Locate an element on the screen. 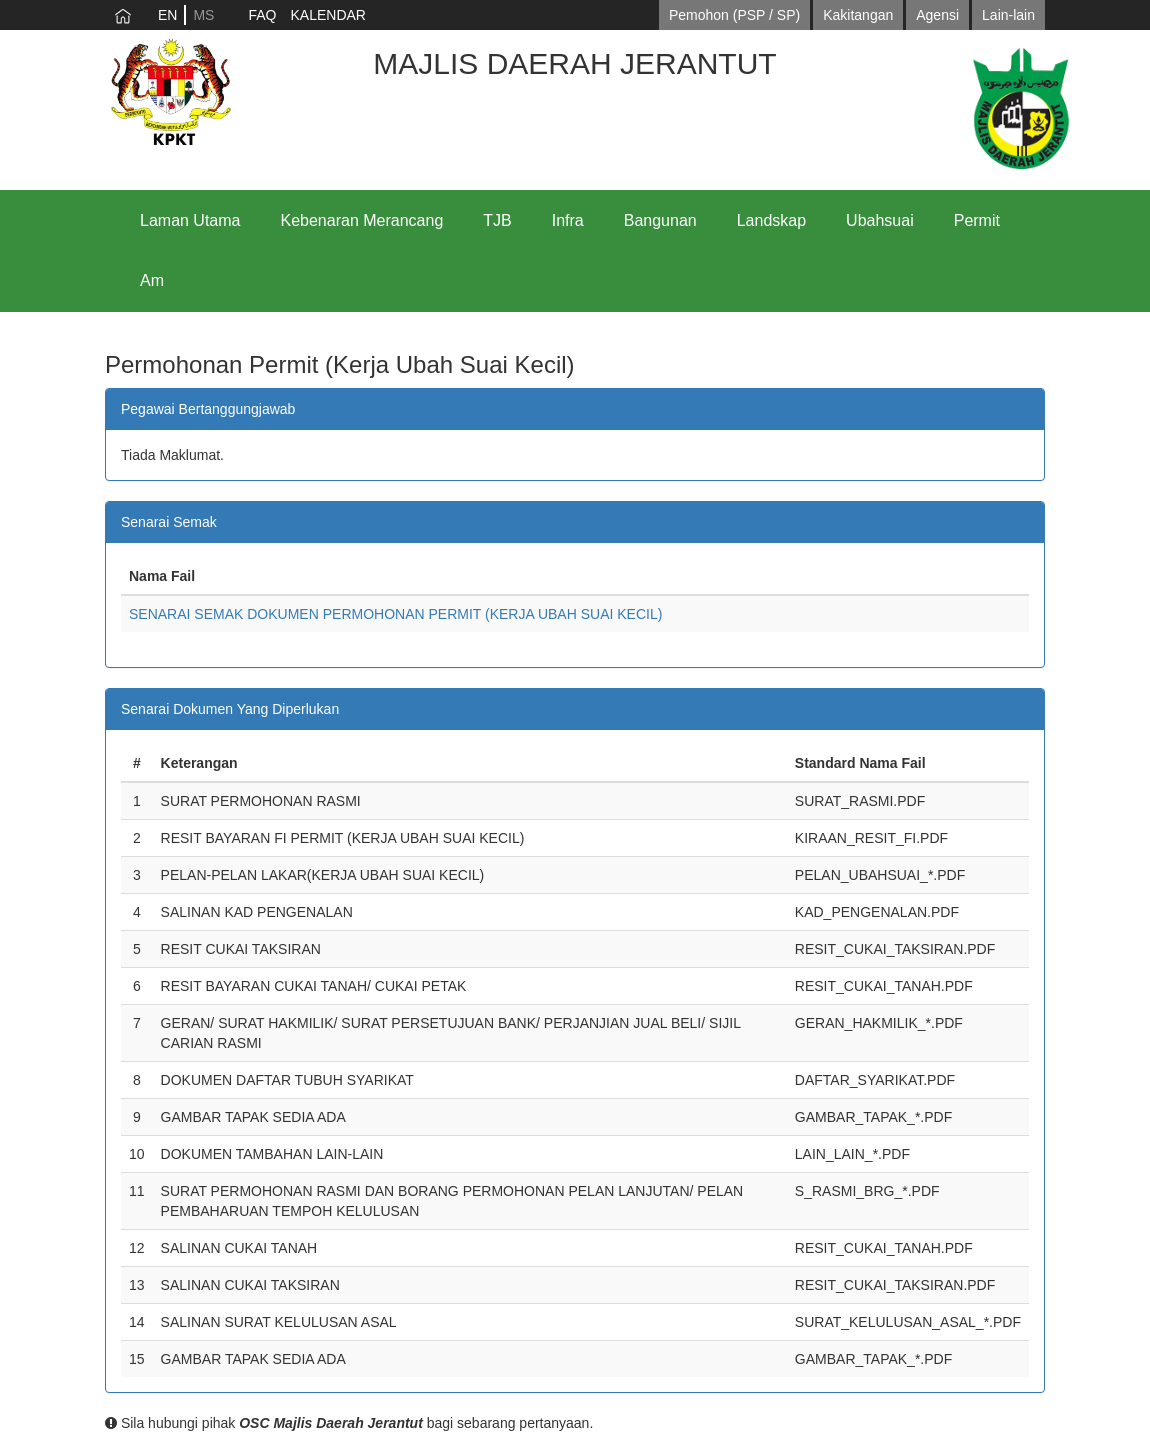 The width and height of the screenshot is (1150, 1443). Laman Utama is located at coordinates (190, 220).